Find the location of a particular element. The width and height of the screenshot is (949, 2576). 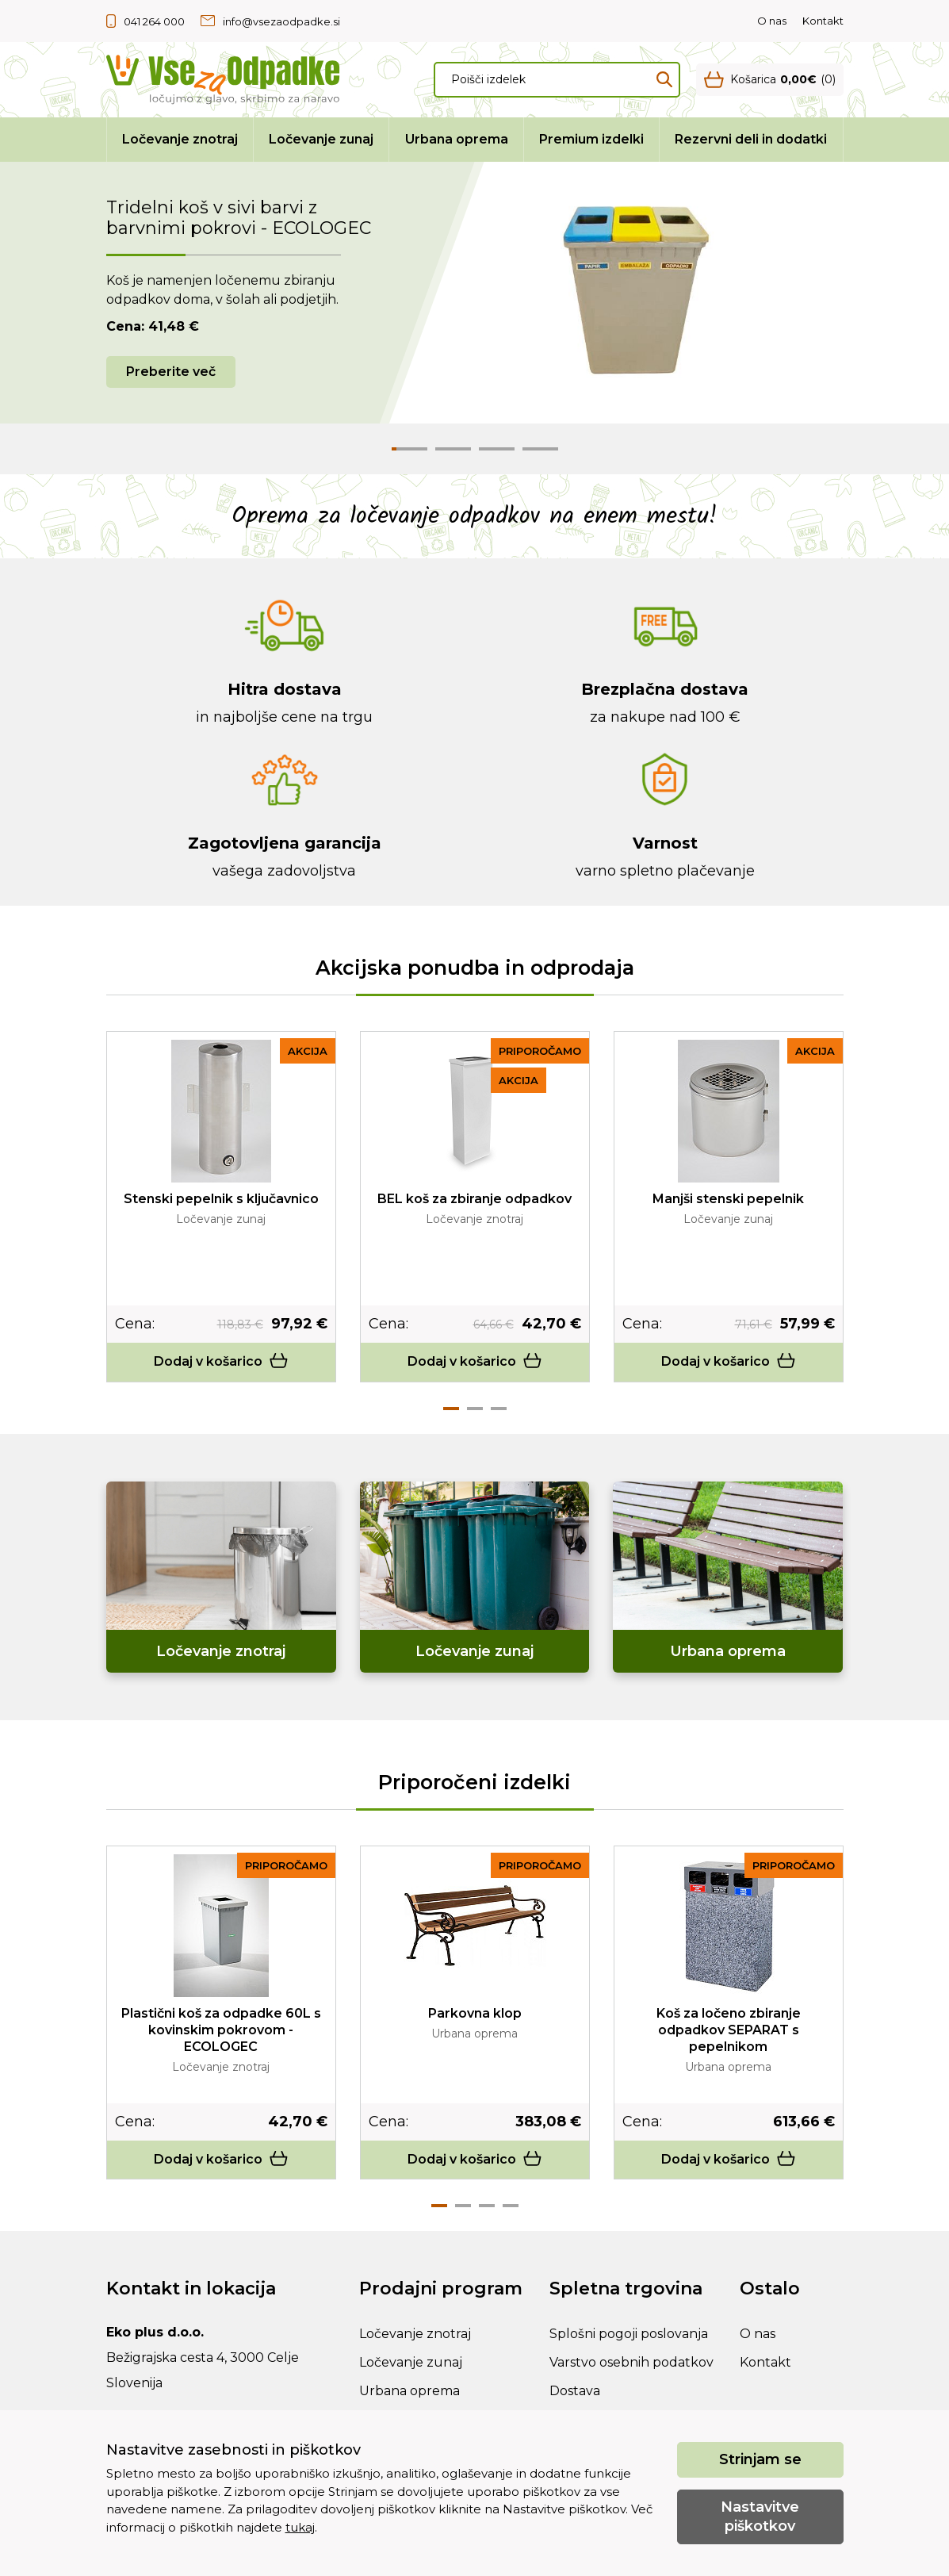

Splošni pogoji poslovanja is located at coordinates (628, 2333).